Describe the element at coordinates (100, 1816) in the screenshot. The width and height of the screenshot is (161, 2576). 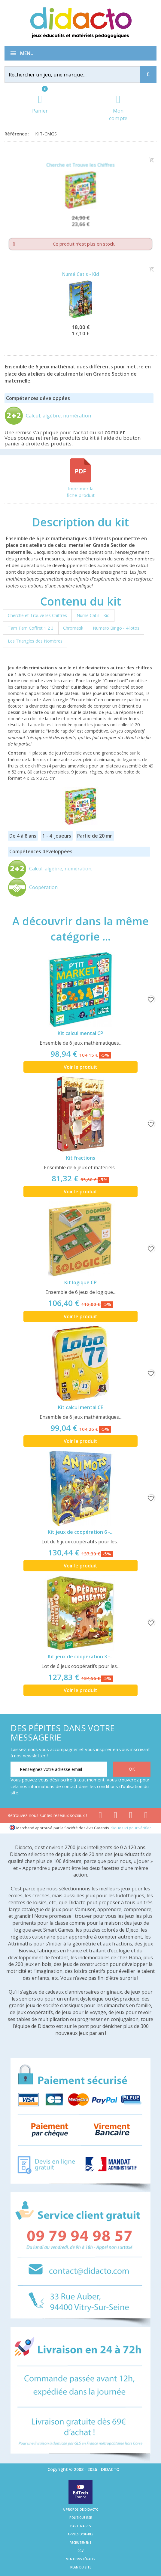
I see `[Lien facebook]` at that location.